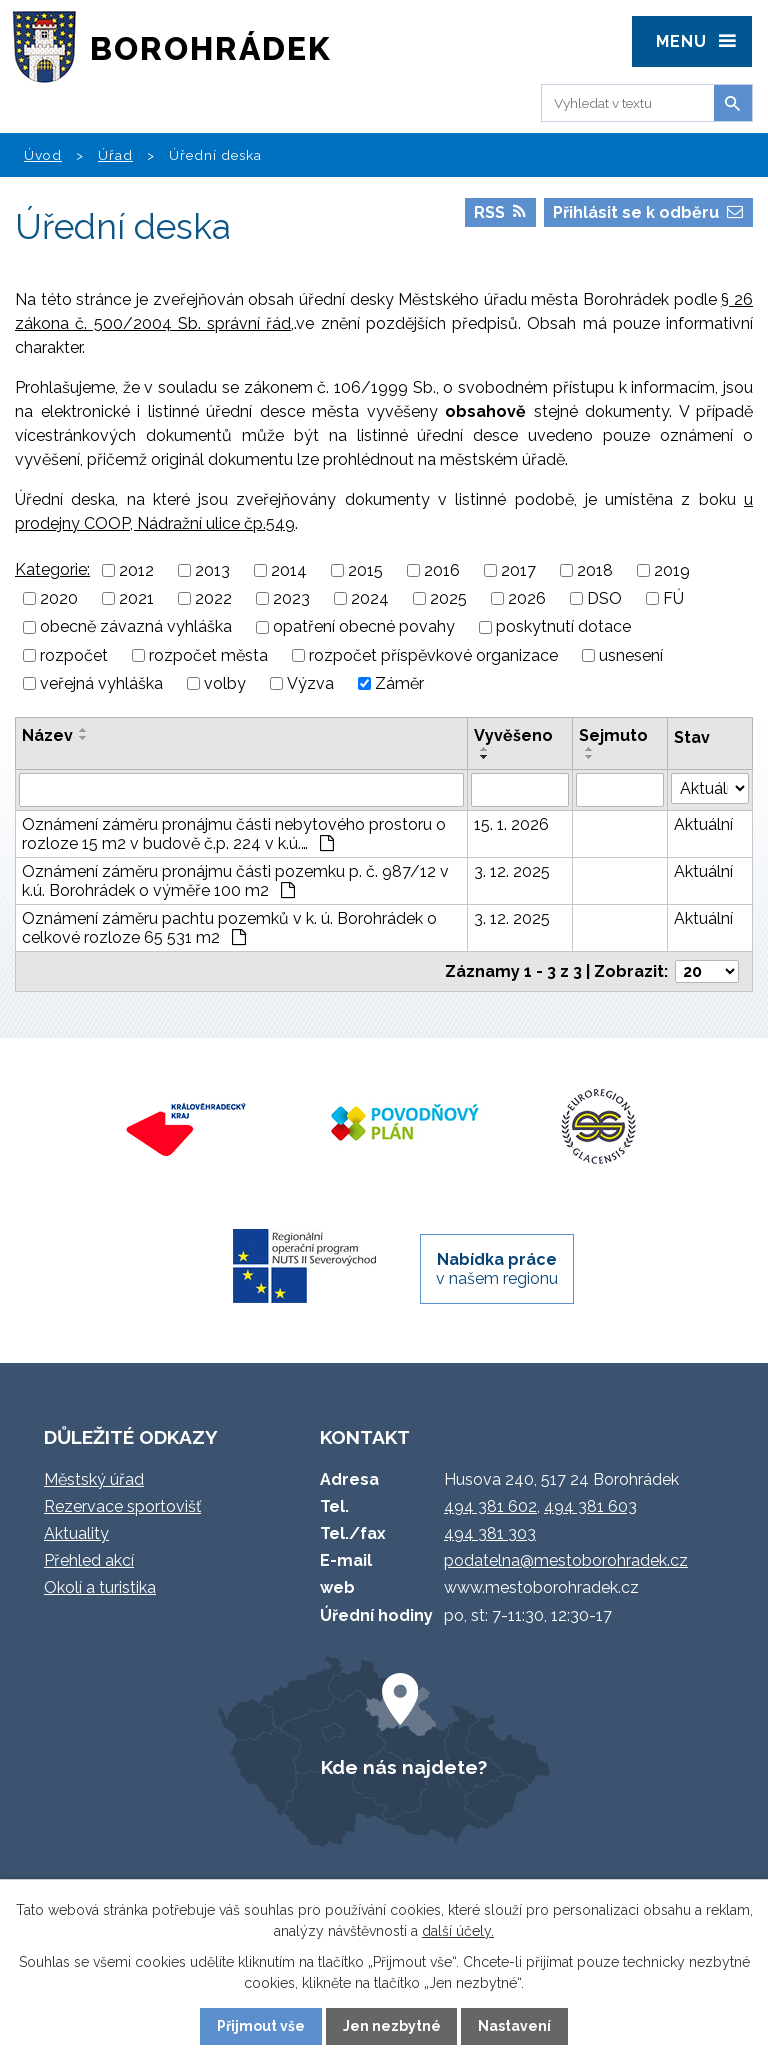  I want to click on 2021, so click(136, 598).